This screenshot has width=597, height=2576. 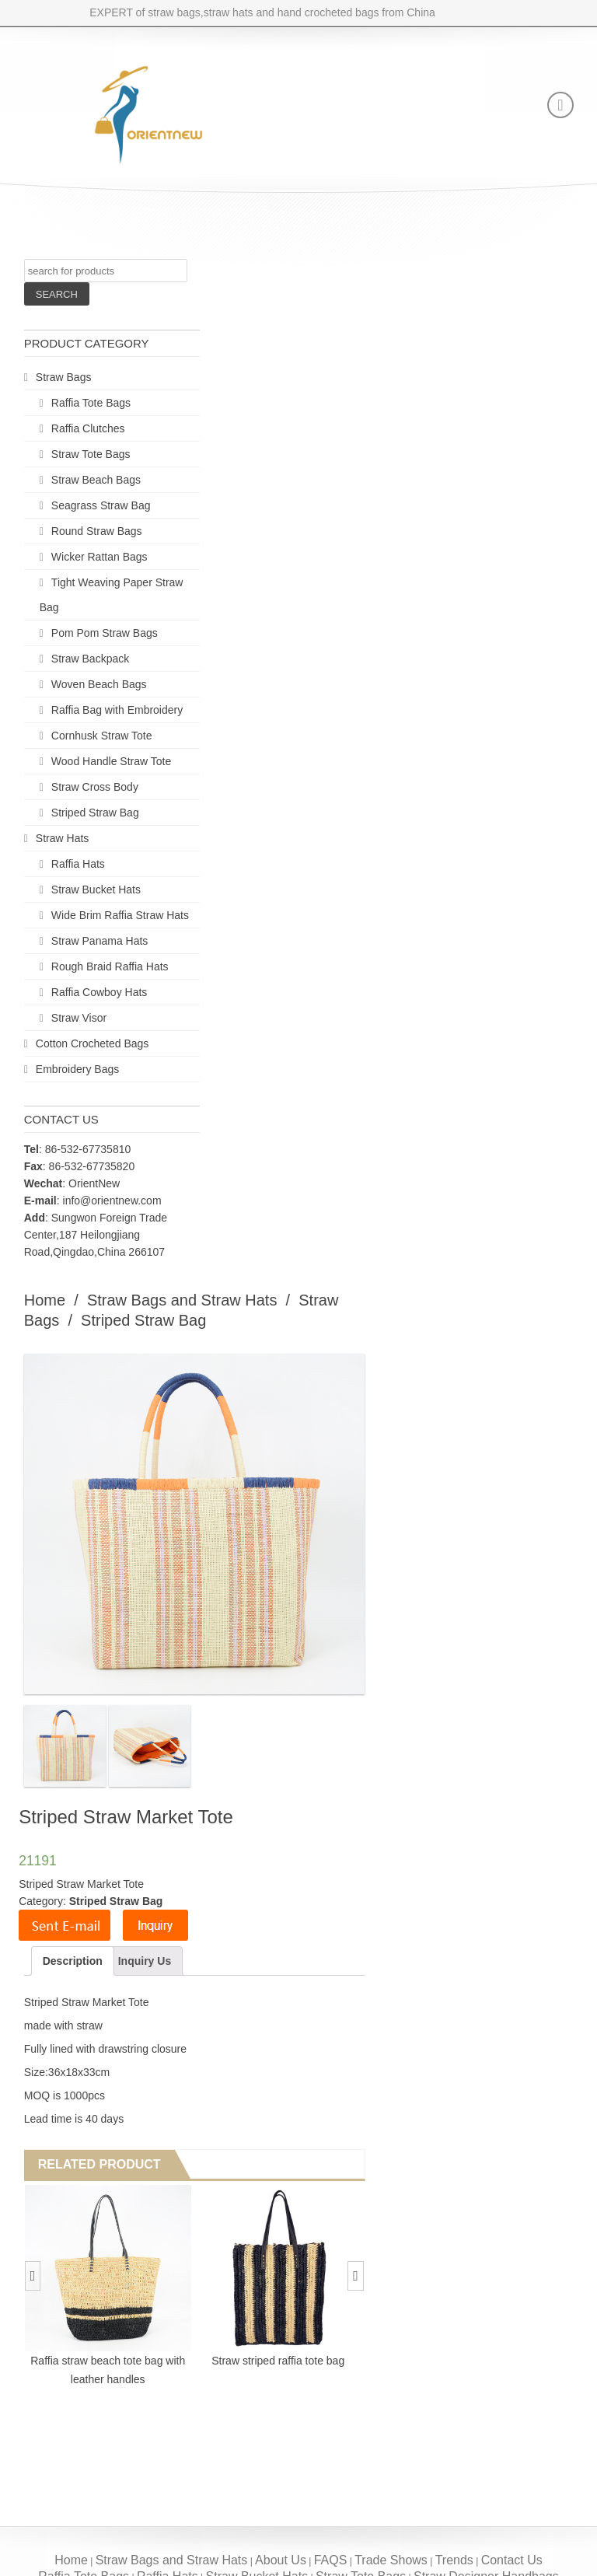 I want to click on Seagrass Straw Bag, so click(x=101, y=505).